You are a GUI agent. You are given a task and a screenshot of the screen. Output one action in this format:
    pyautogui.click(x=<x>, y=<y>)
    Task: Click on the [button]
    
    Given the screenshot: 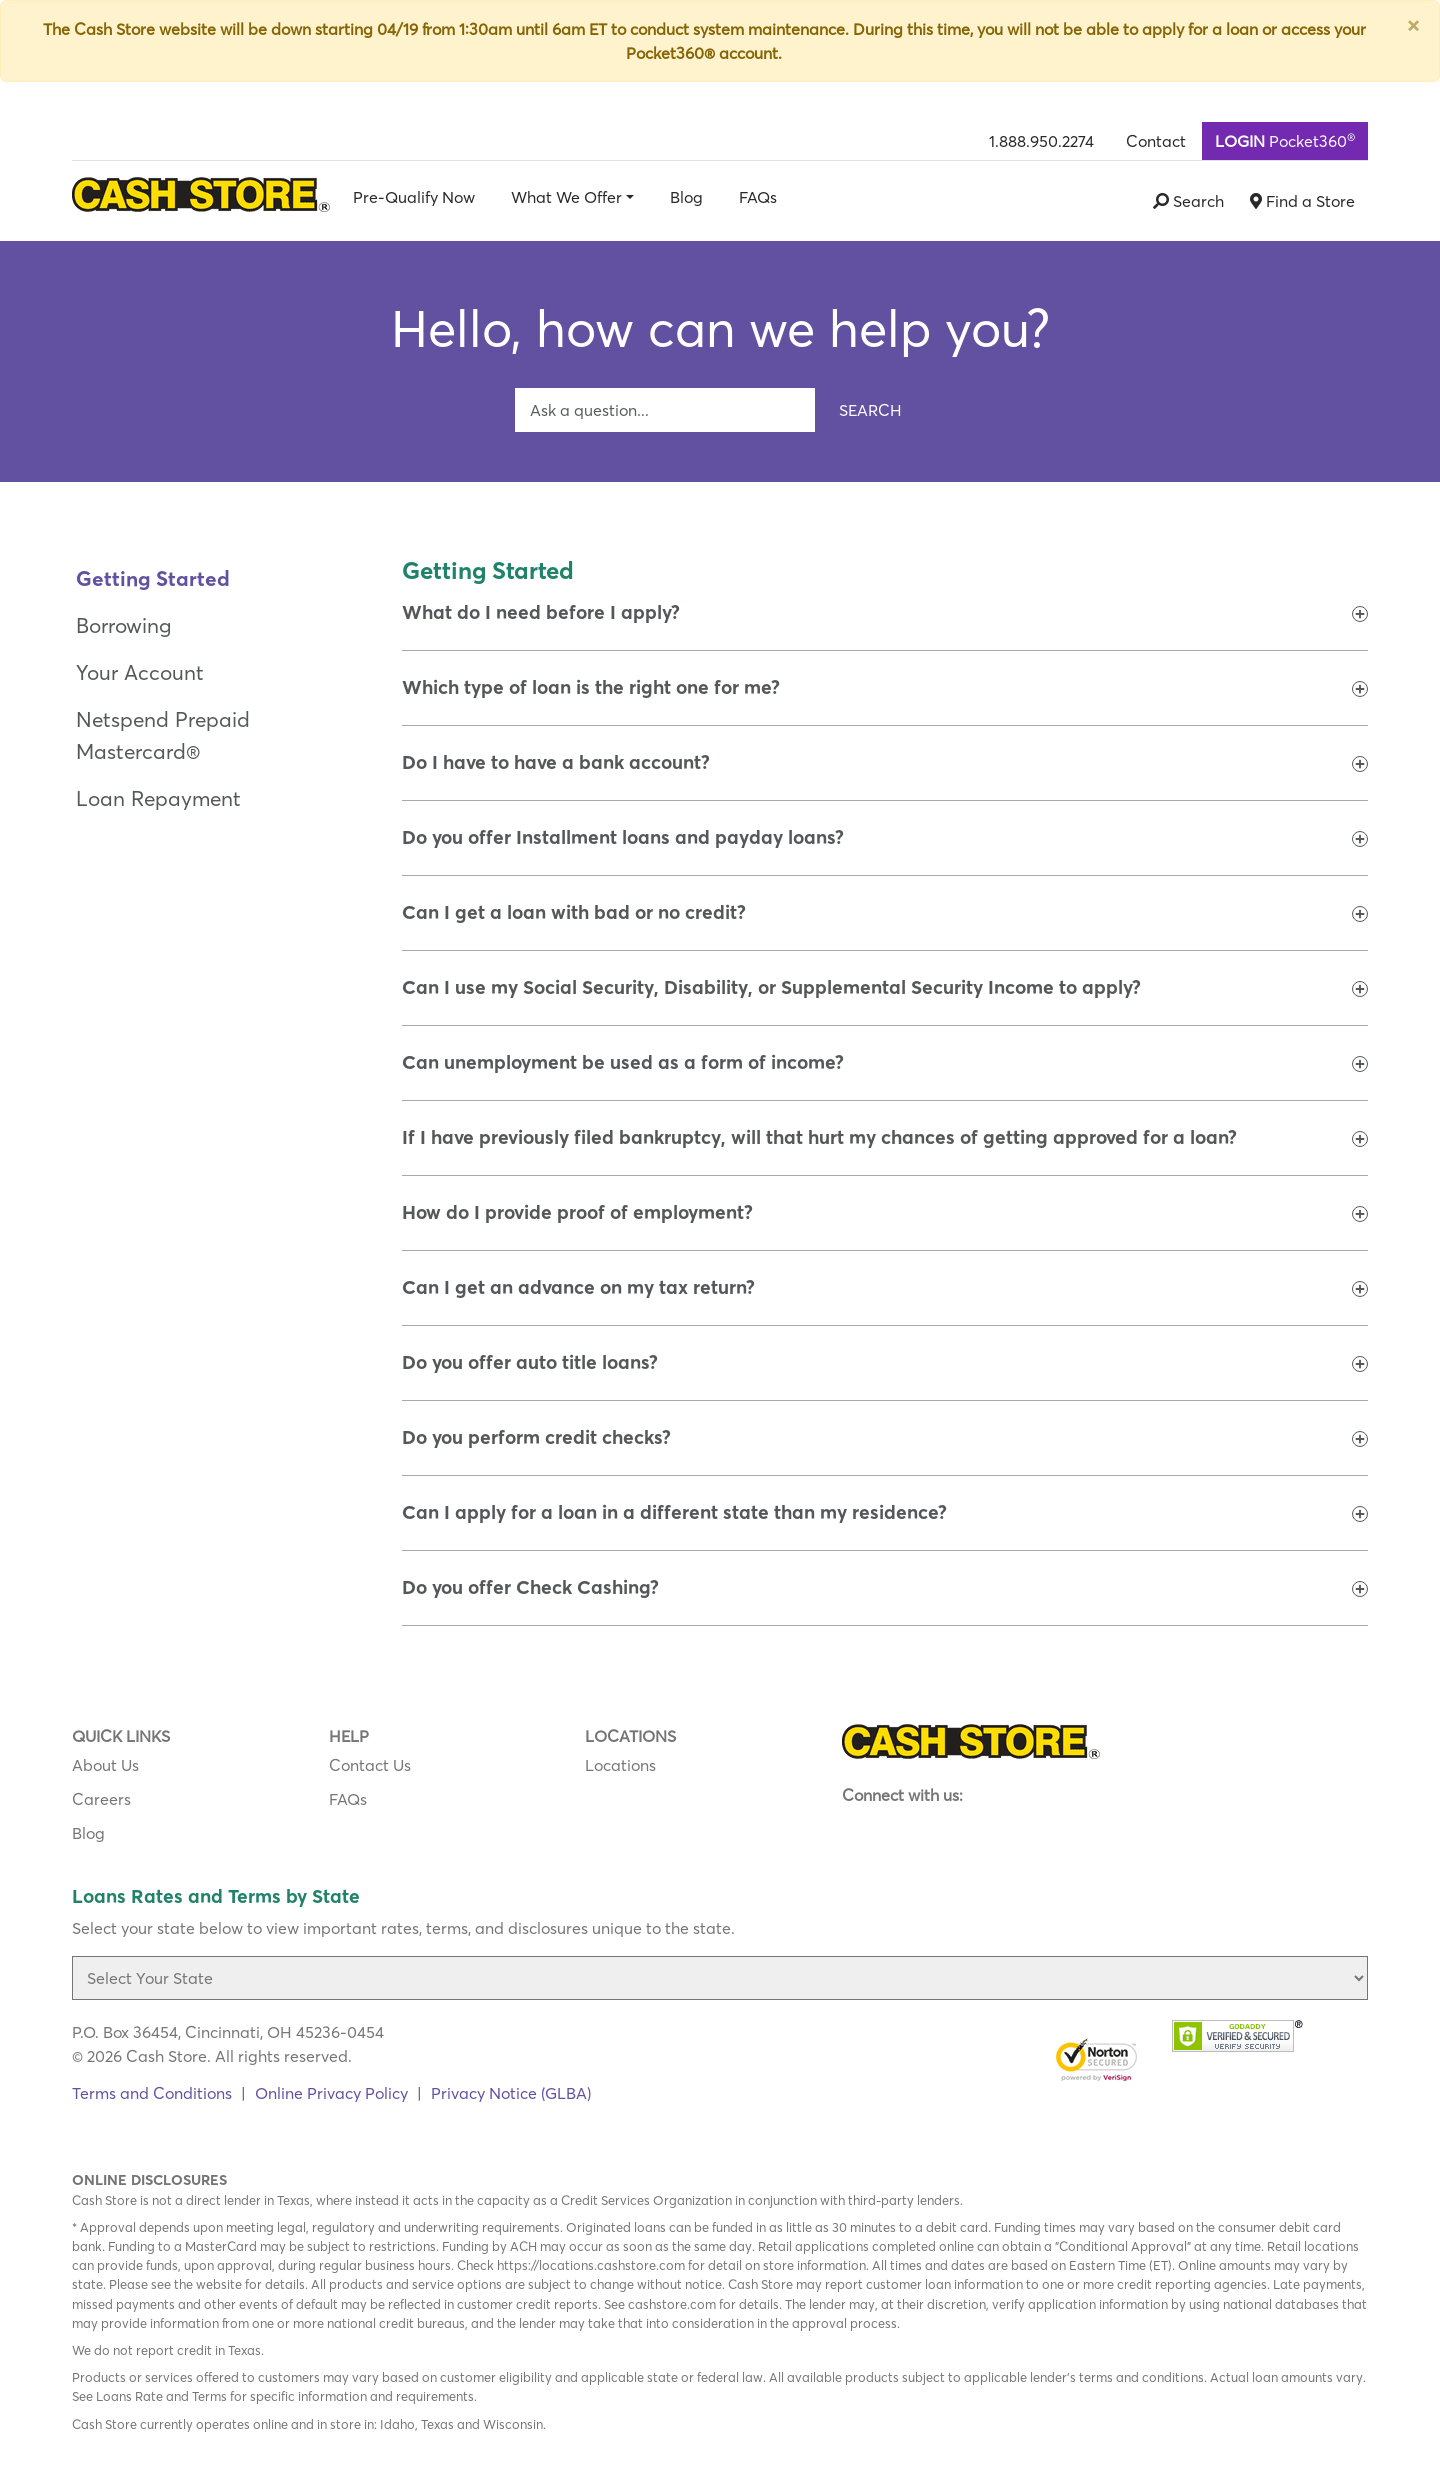 What is the action you would take?
    pyautogui.click(x=541, y=613)
    